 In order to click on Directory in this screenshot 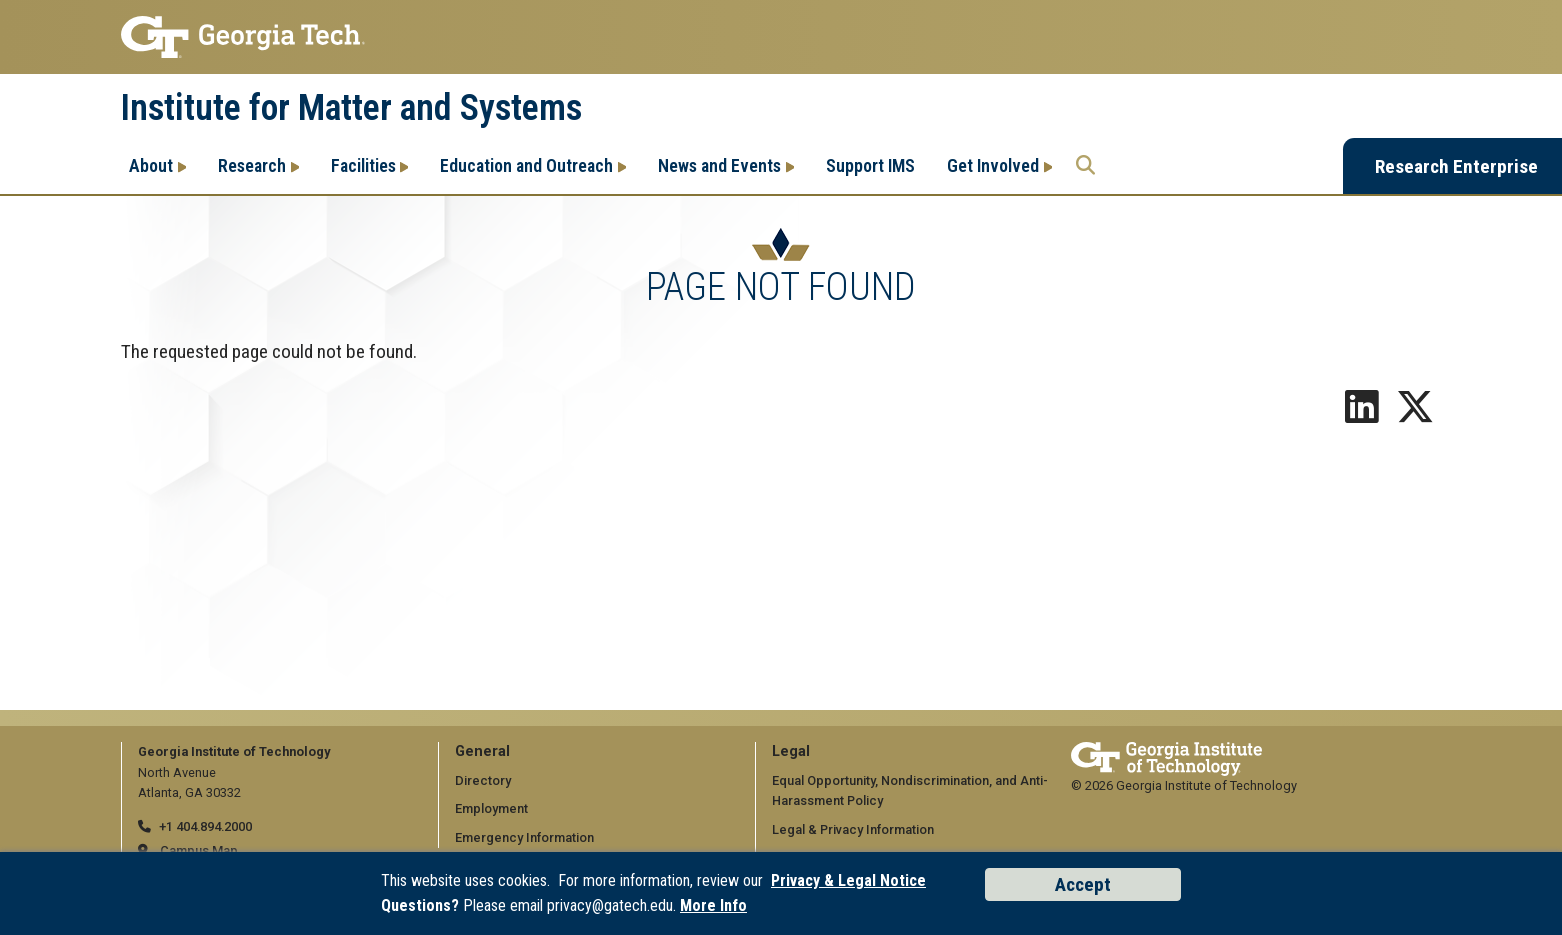, I will do `click(483, 780)`.